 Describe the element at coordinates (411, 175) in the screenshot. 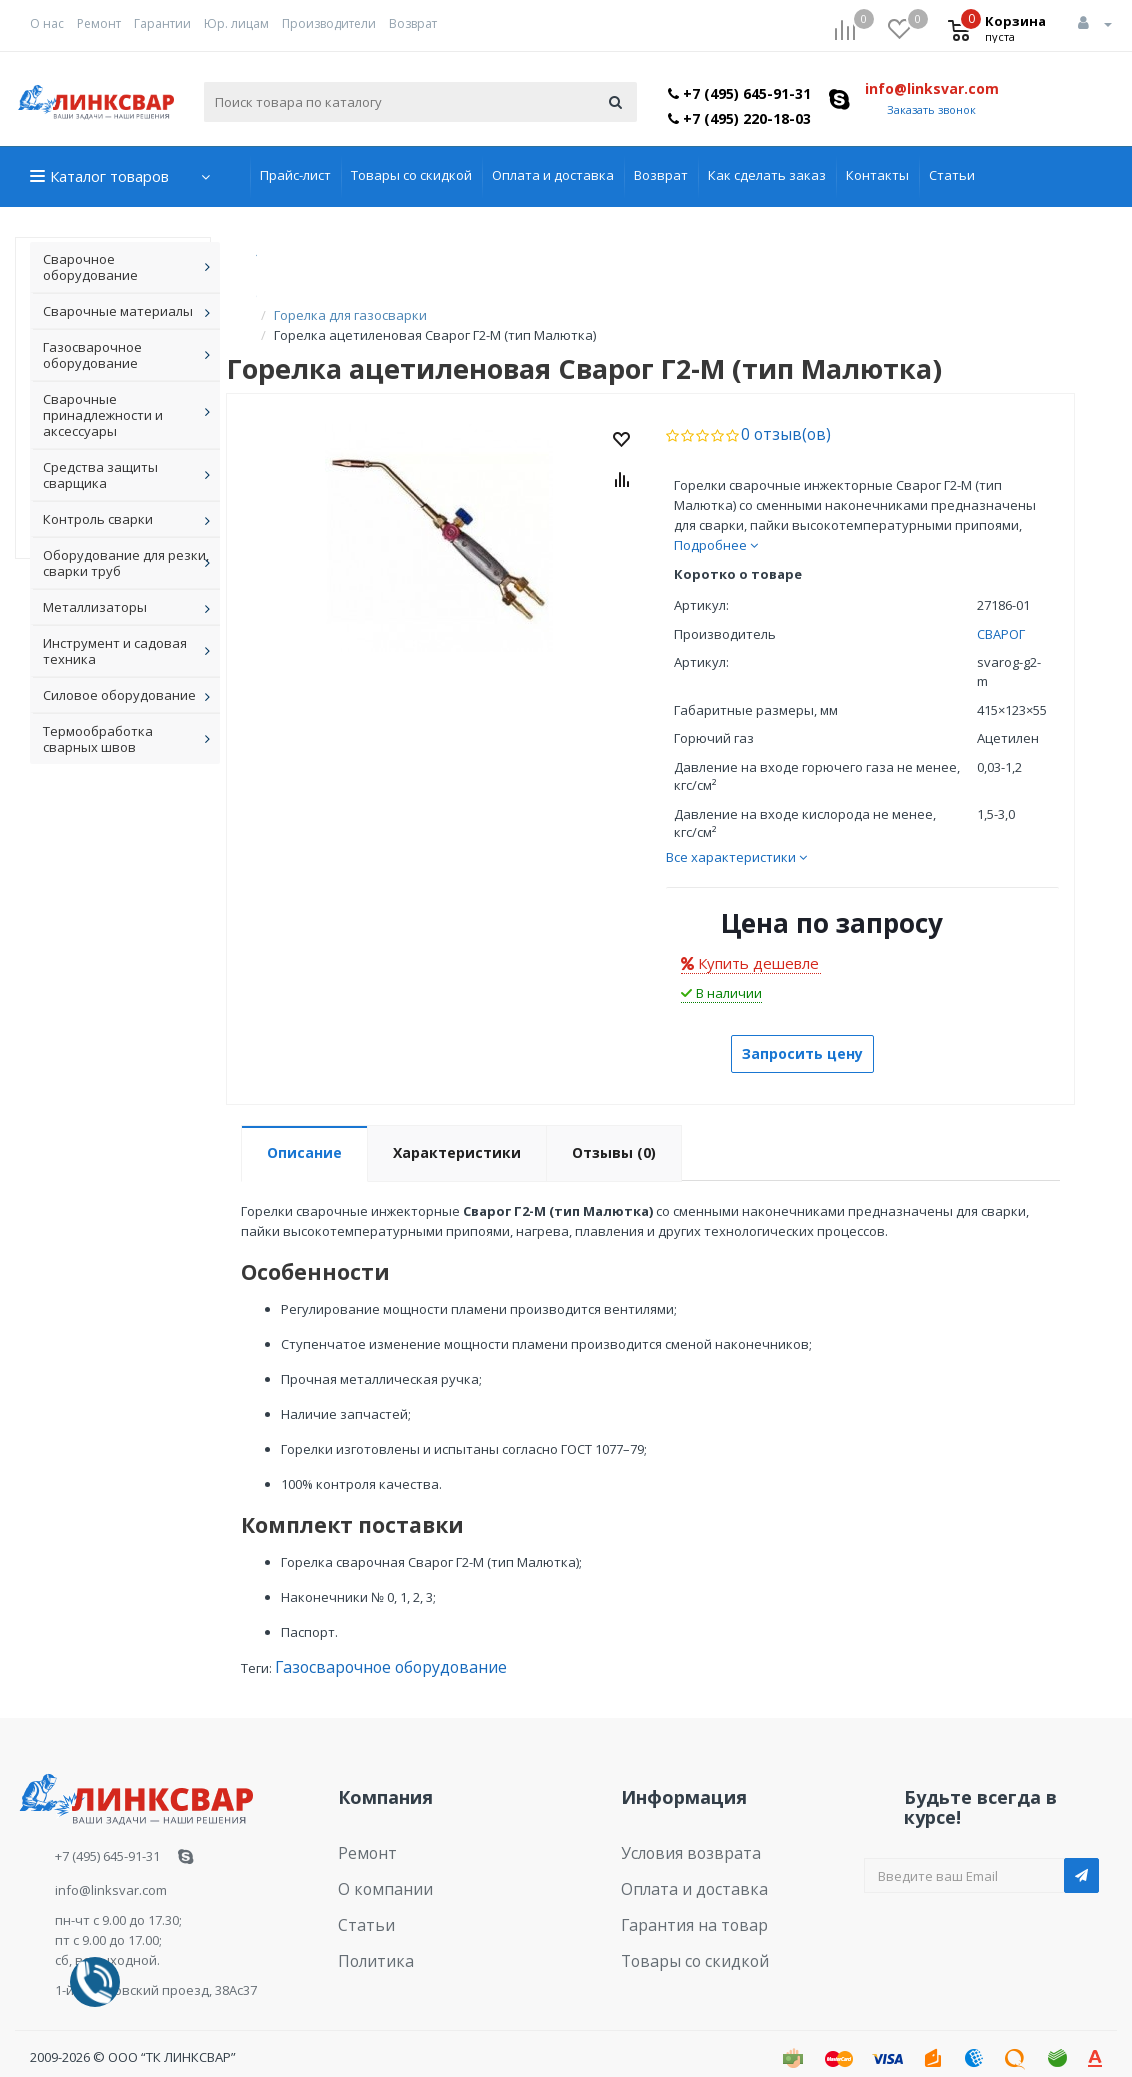

I see `Товары со скидкой` at that location.